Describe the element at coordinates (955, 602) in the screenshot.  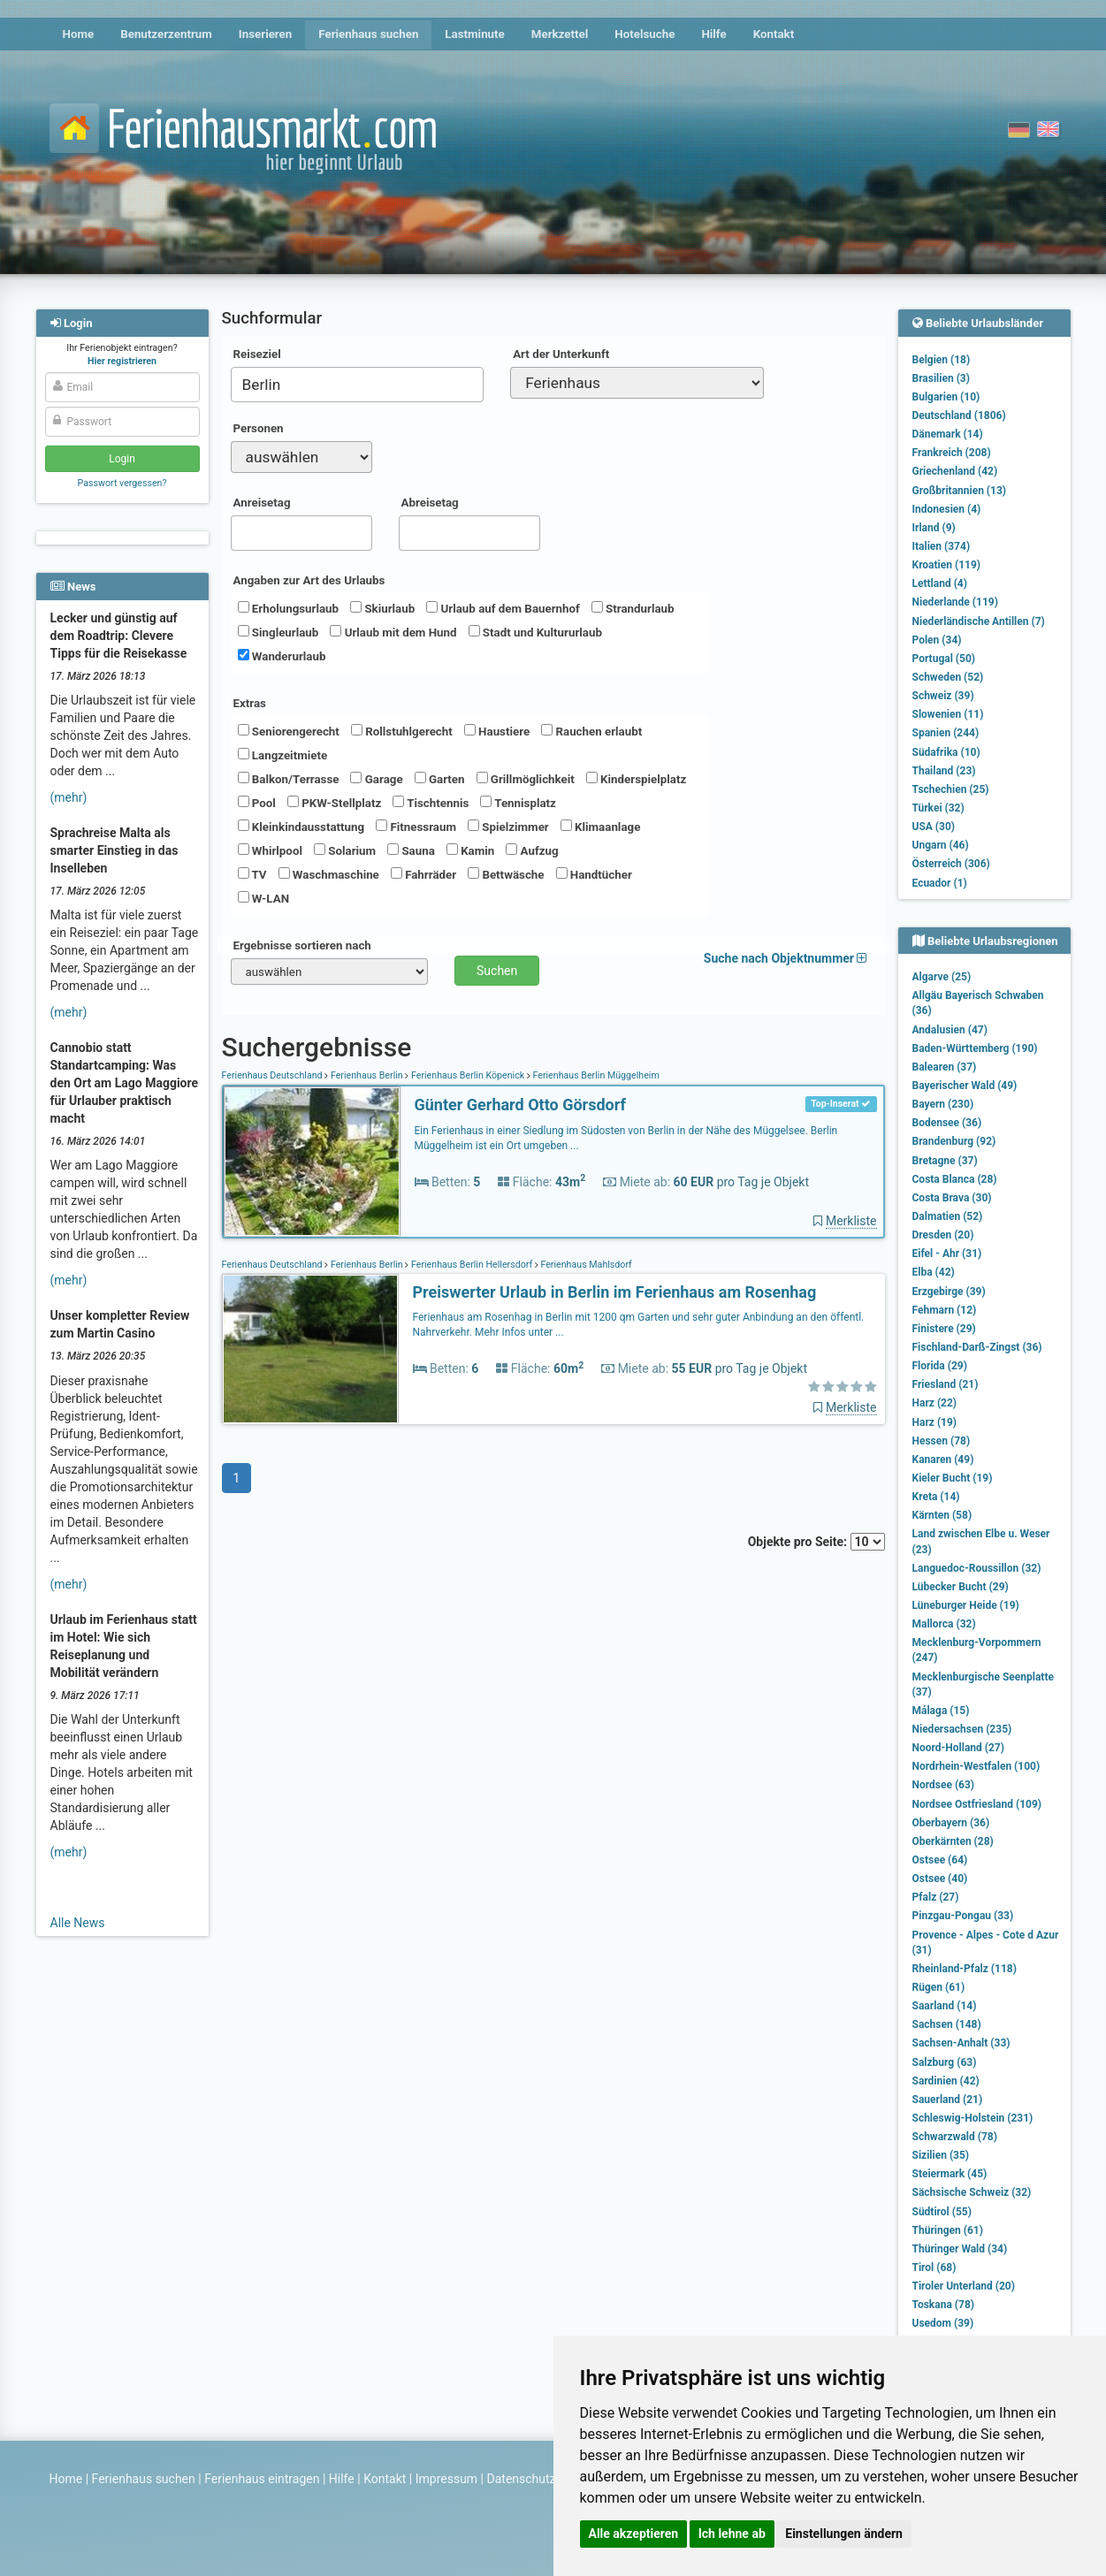
I see `Niederlande (119)` at that location.